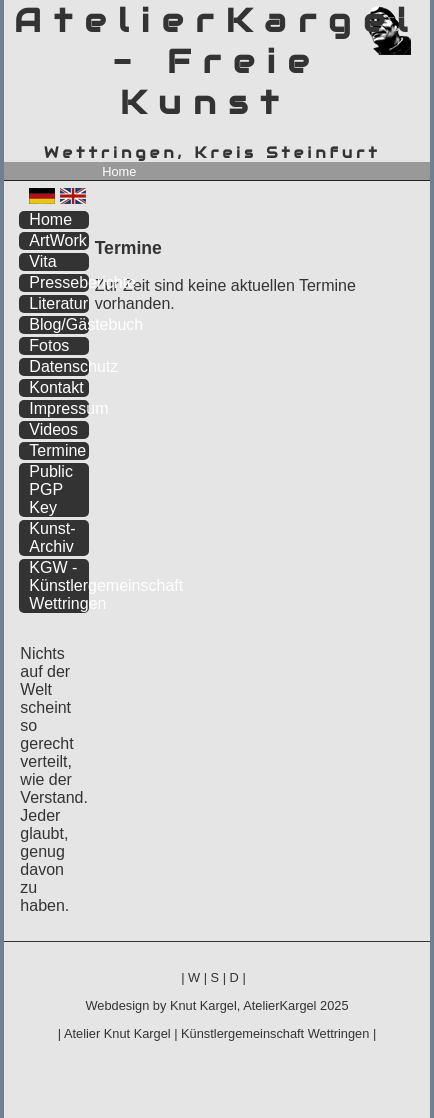  I want to click on KGW - Künstlergemeinschaft Wettringen, so click(59, 585).